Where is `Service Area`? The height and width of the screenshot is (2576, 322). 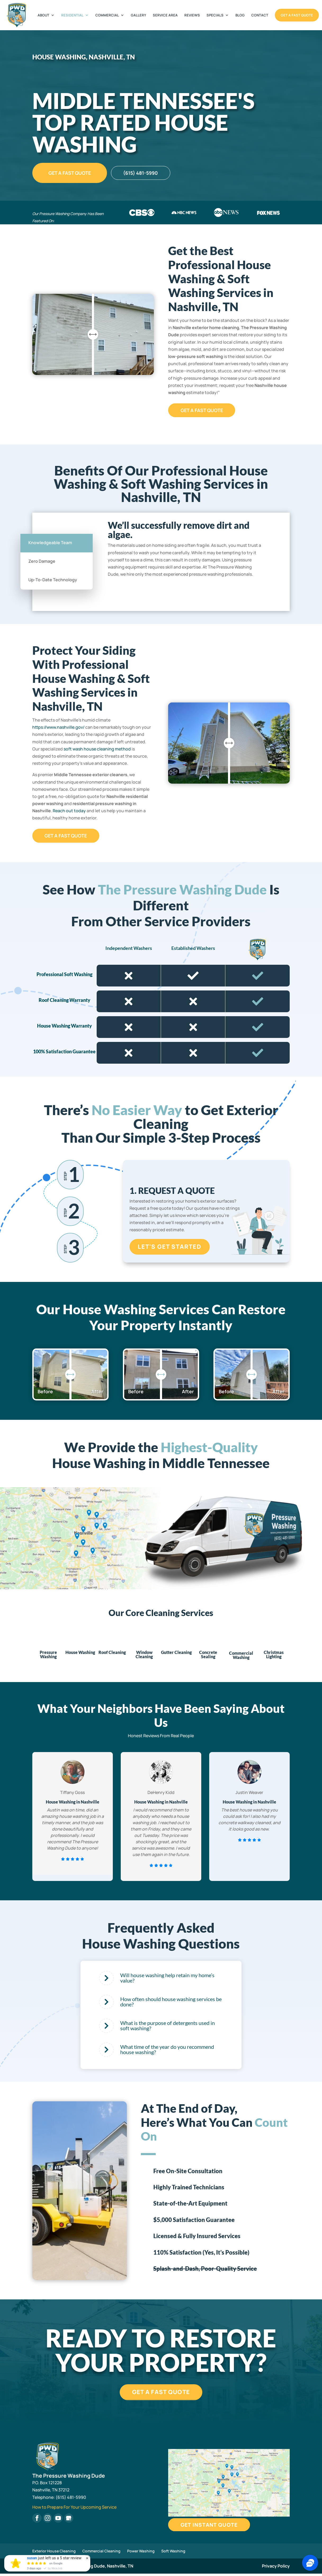
Service Area is located at coordinates (165, 15).